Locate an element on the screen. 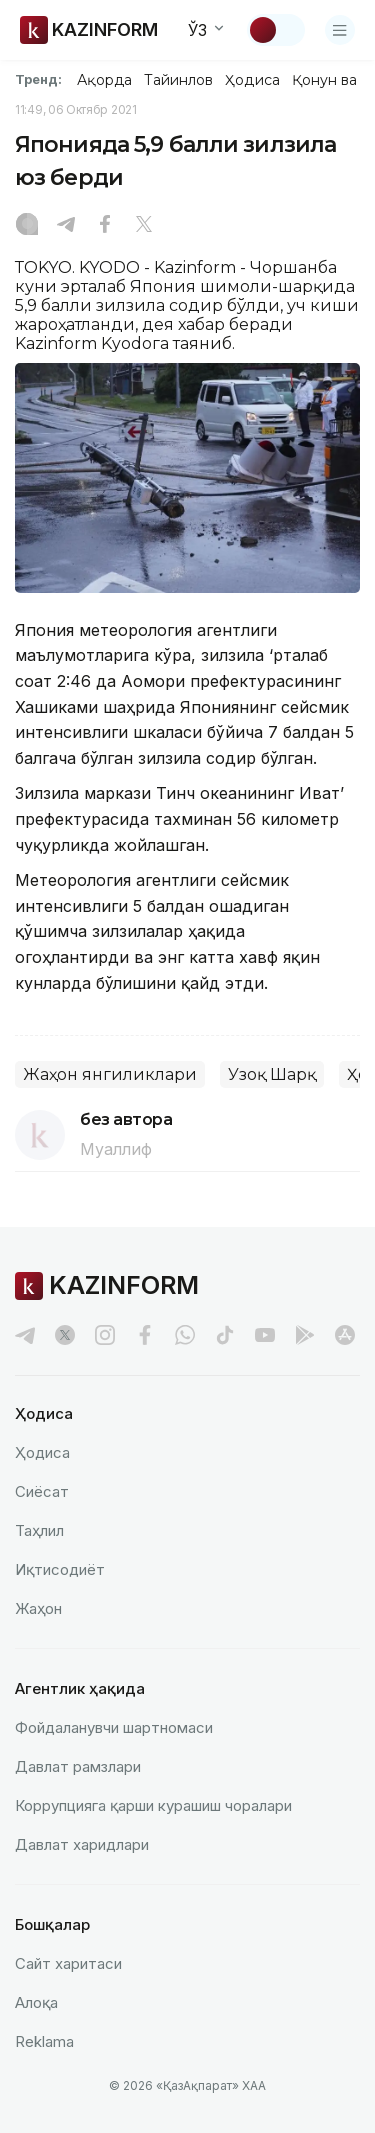 This screenshot has height=2133, width=375. Узоқ Шарқ is located at coordinates (272, 1074).